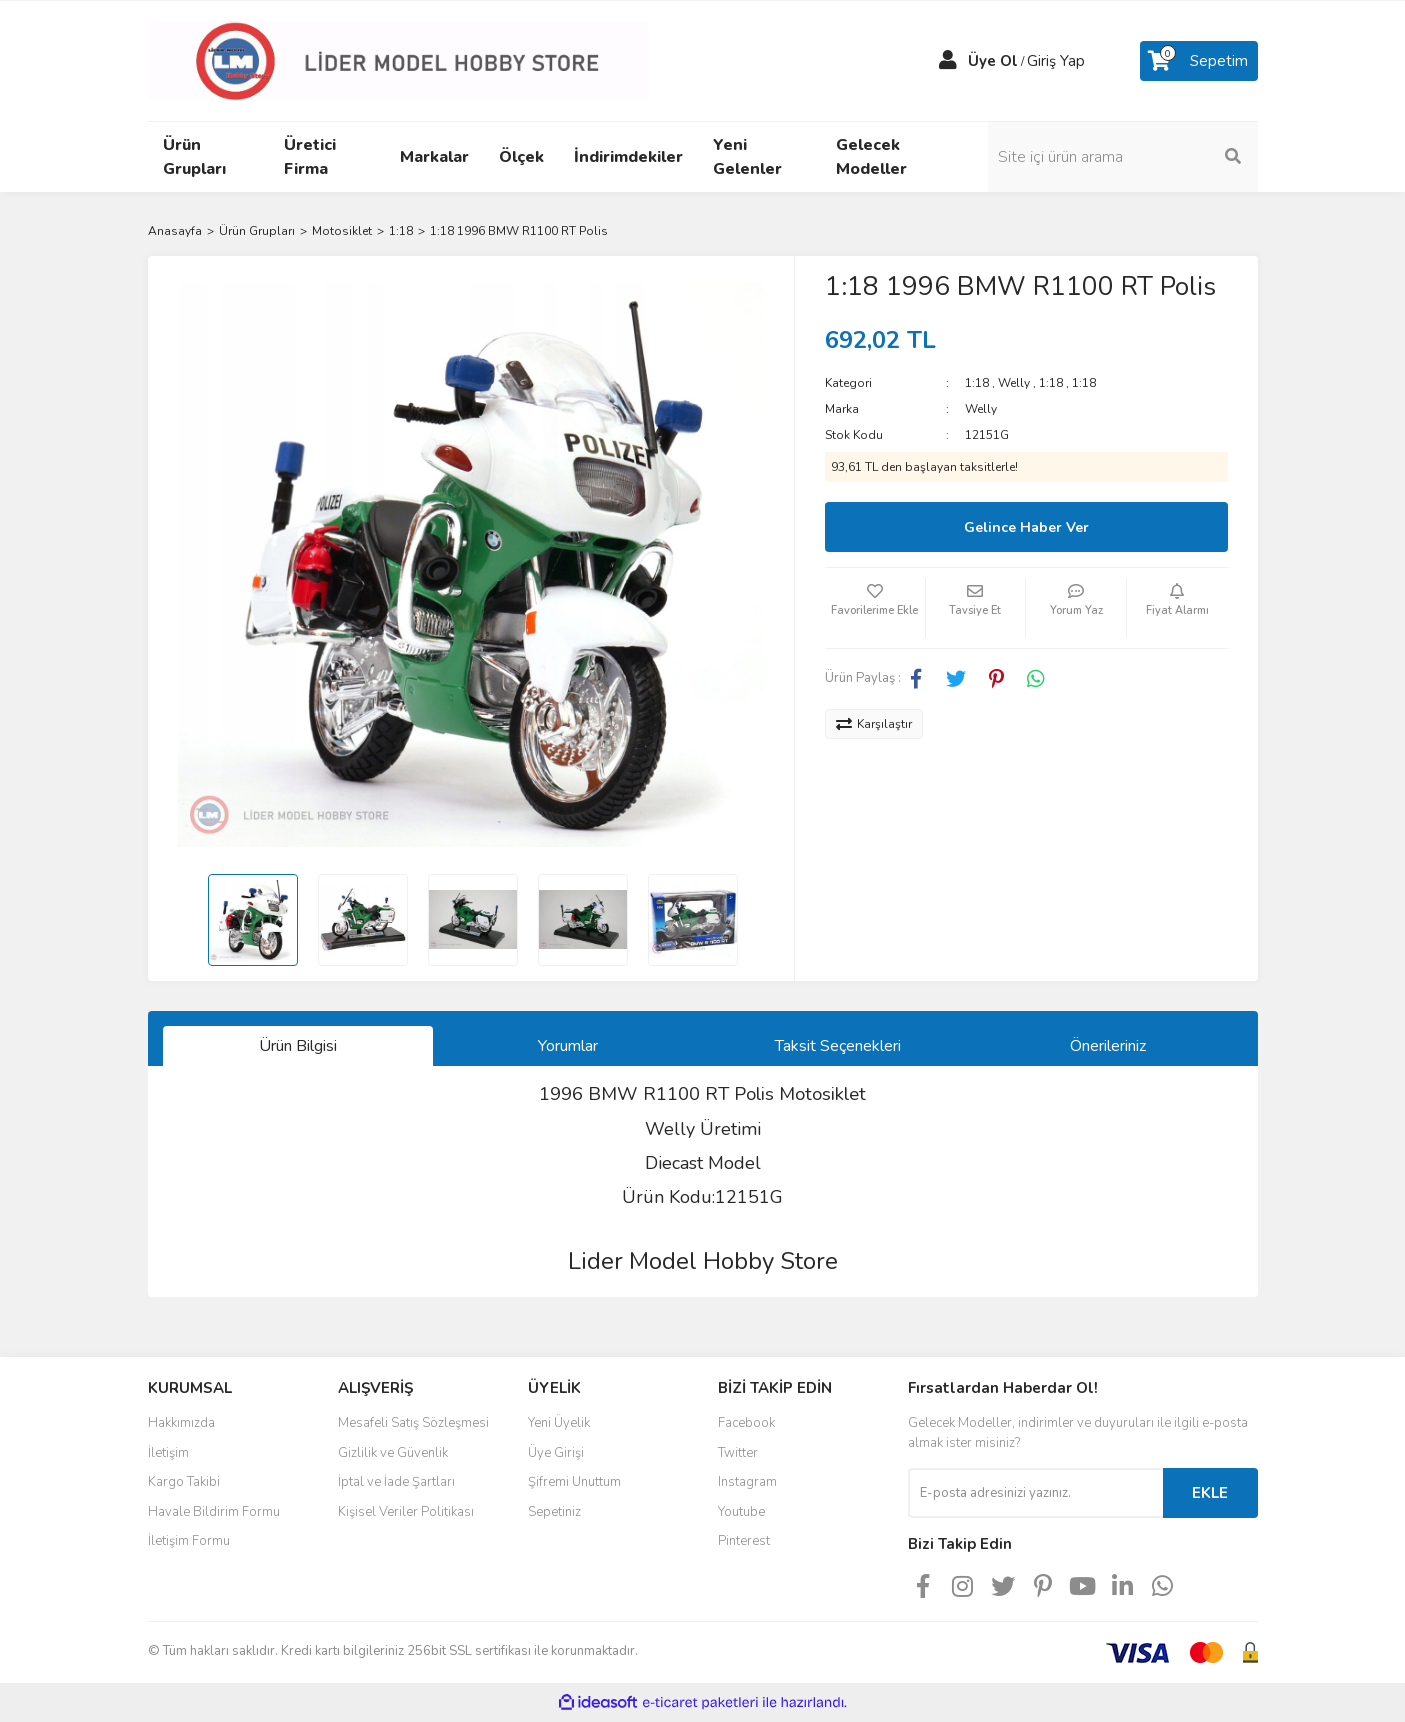  I want to click on Kişisel Veriler Politikası, so click(406, 1512).